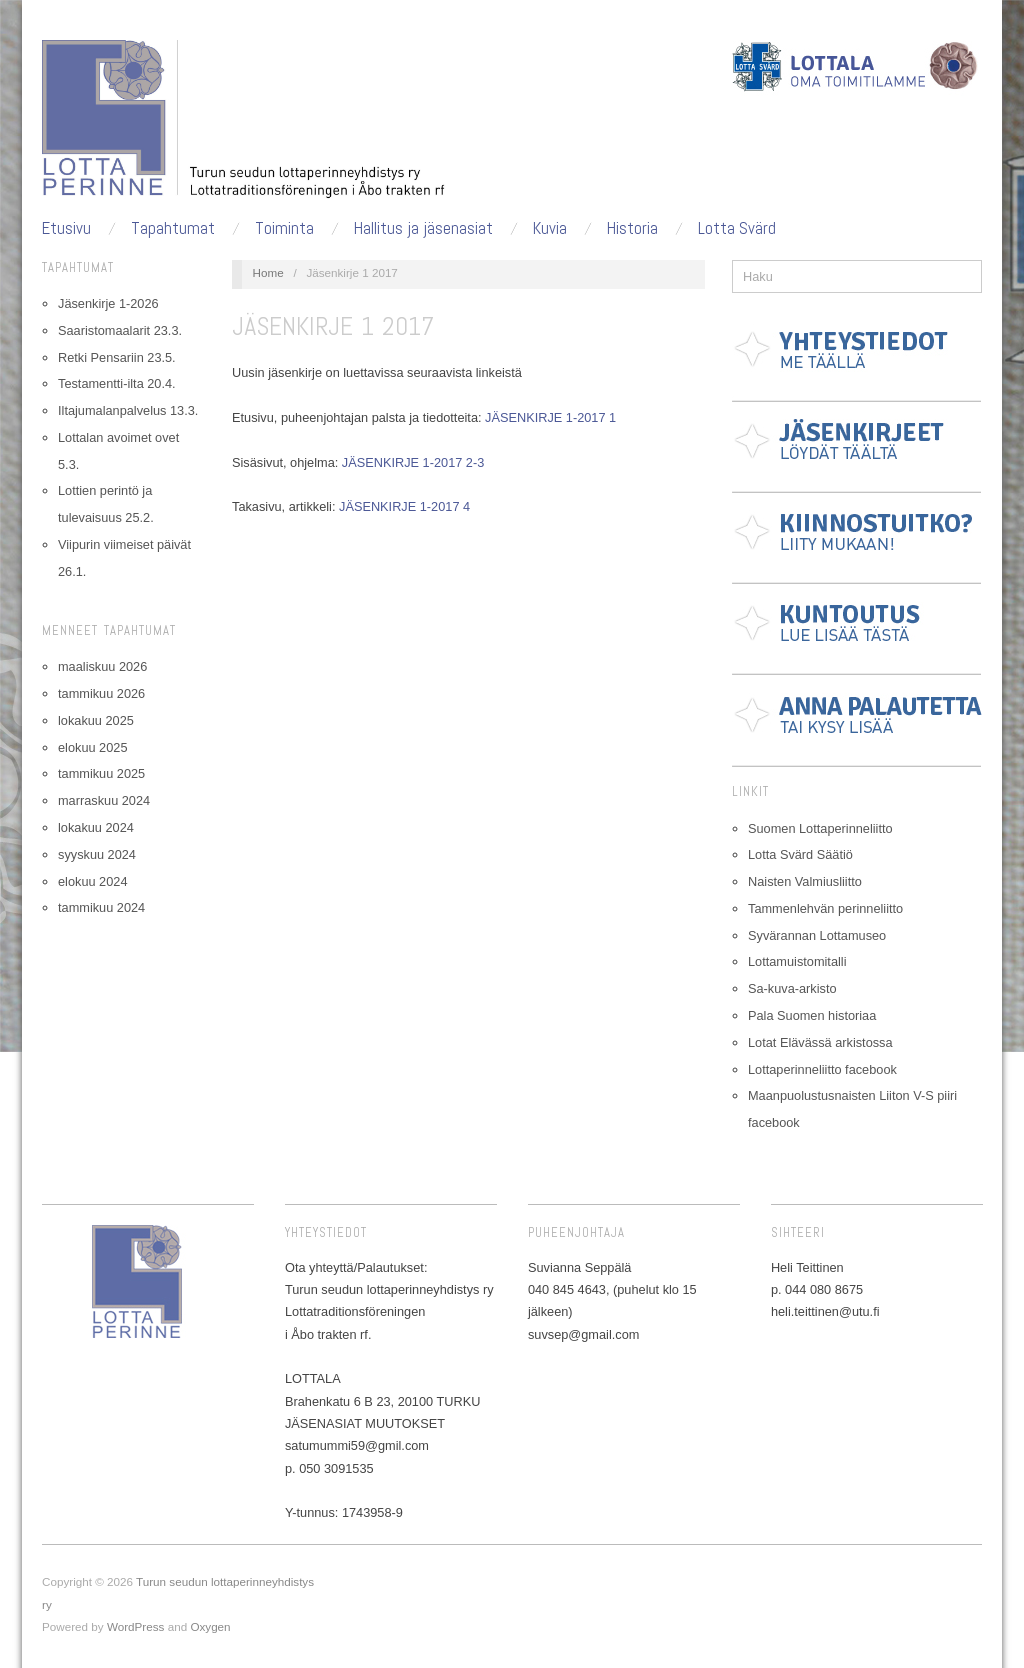 The height and width of the screenshot is (1668, 1024). Describe the element at coordinates (825, 908) in the screenshot. I see `Tammenlehvän perinneliitto` at that location.